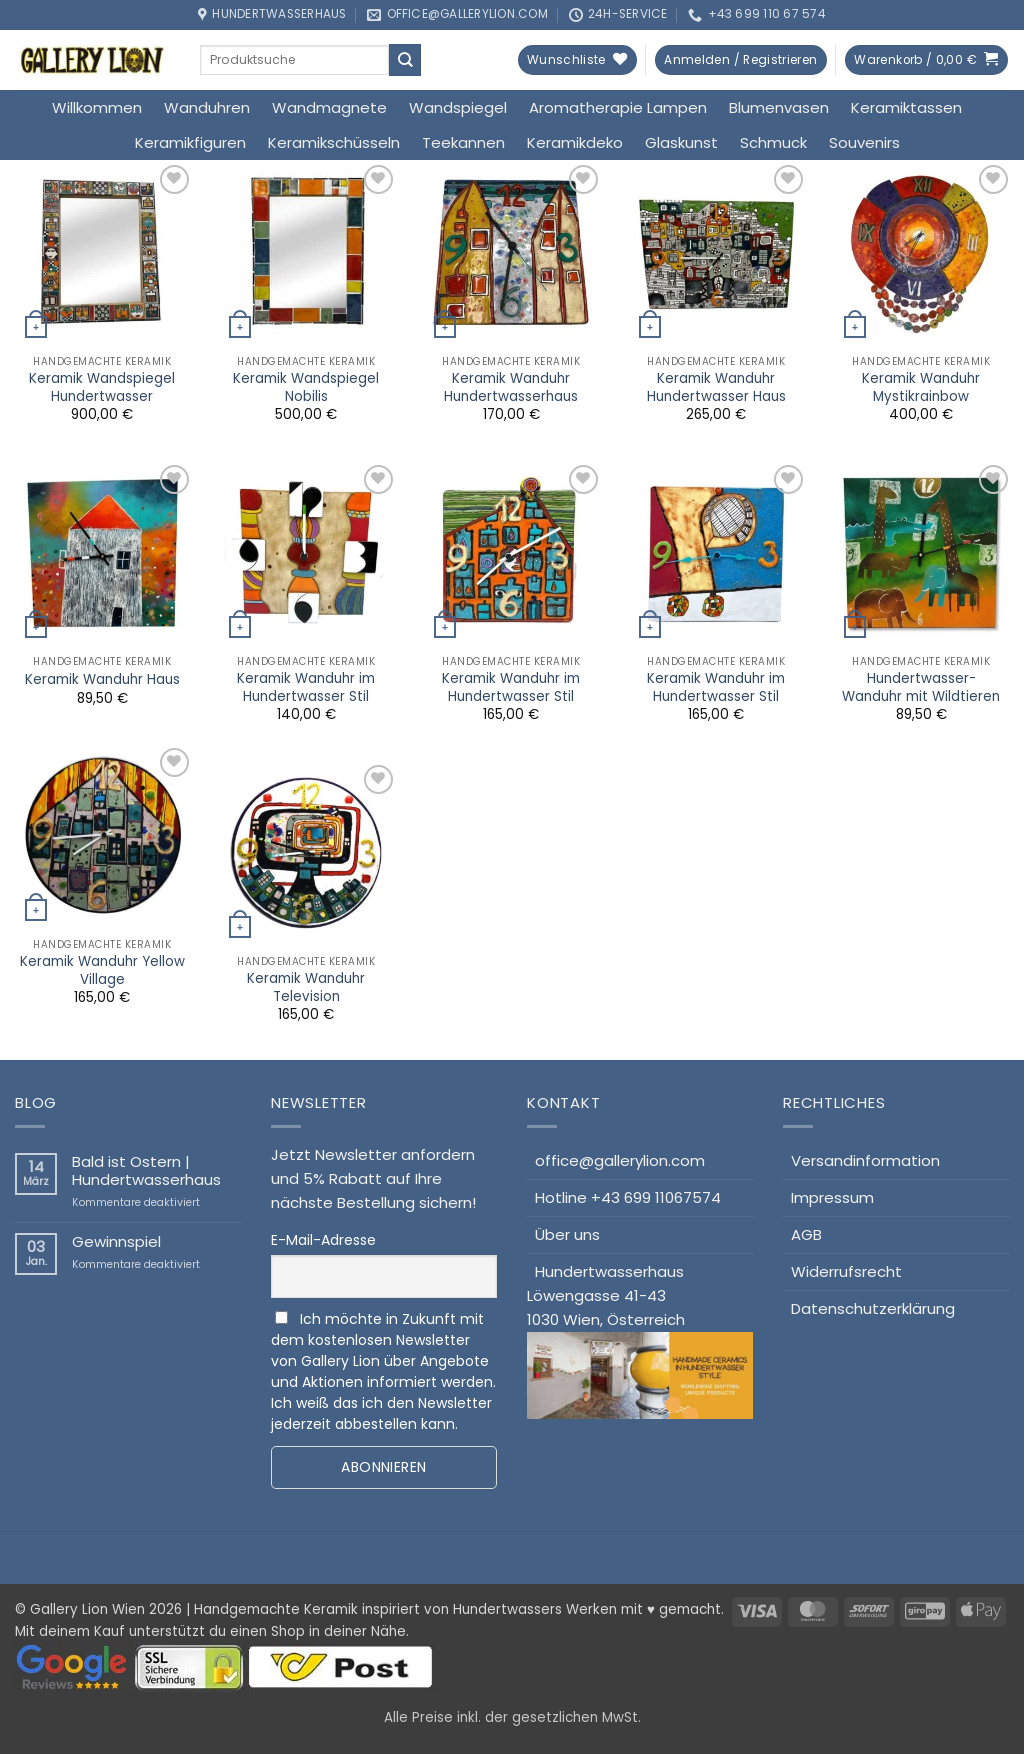  I want to click on Wandspiegel, so click(458, 107).